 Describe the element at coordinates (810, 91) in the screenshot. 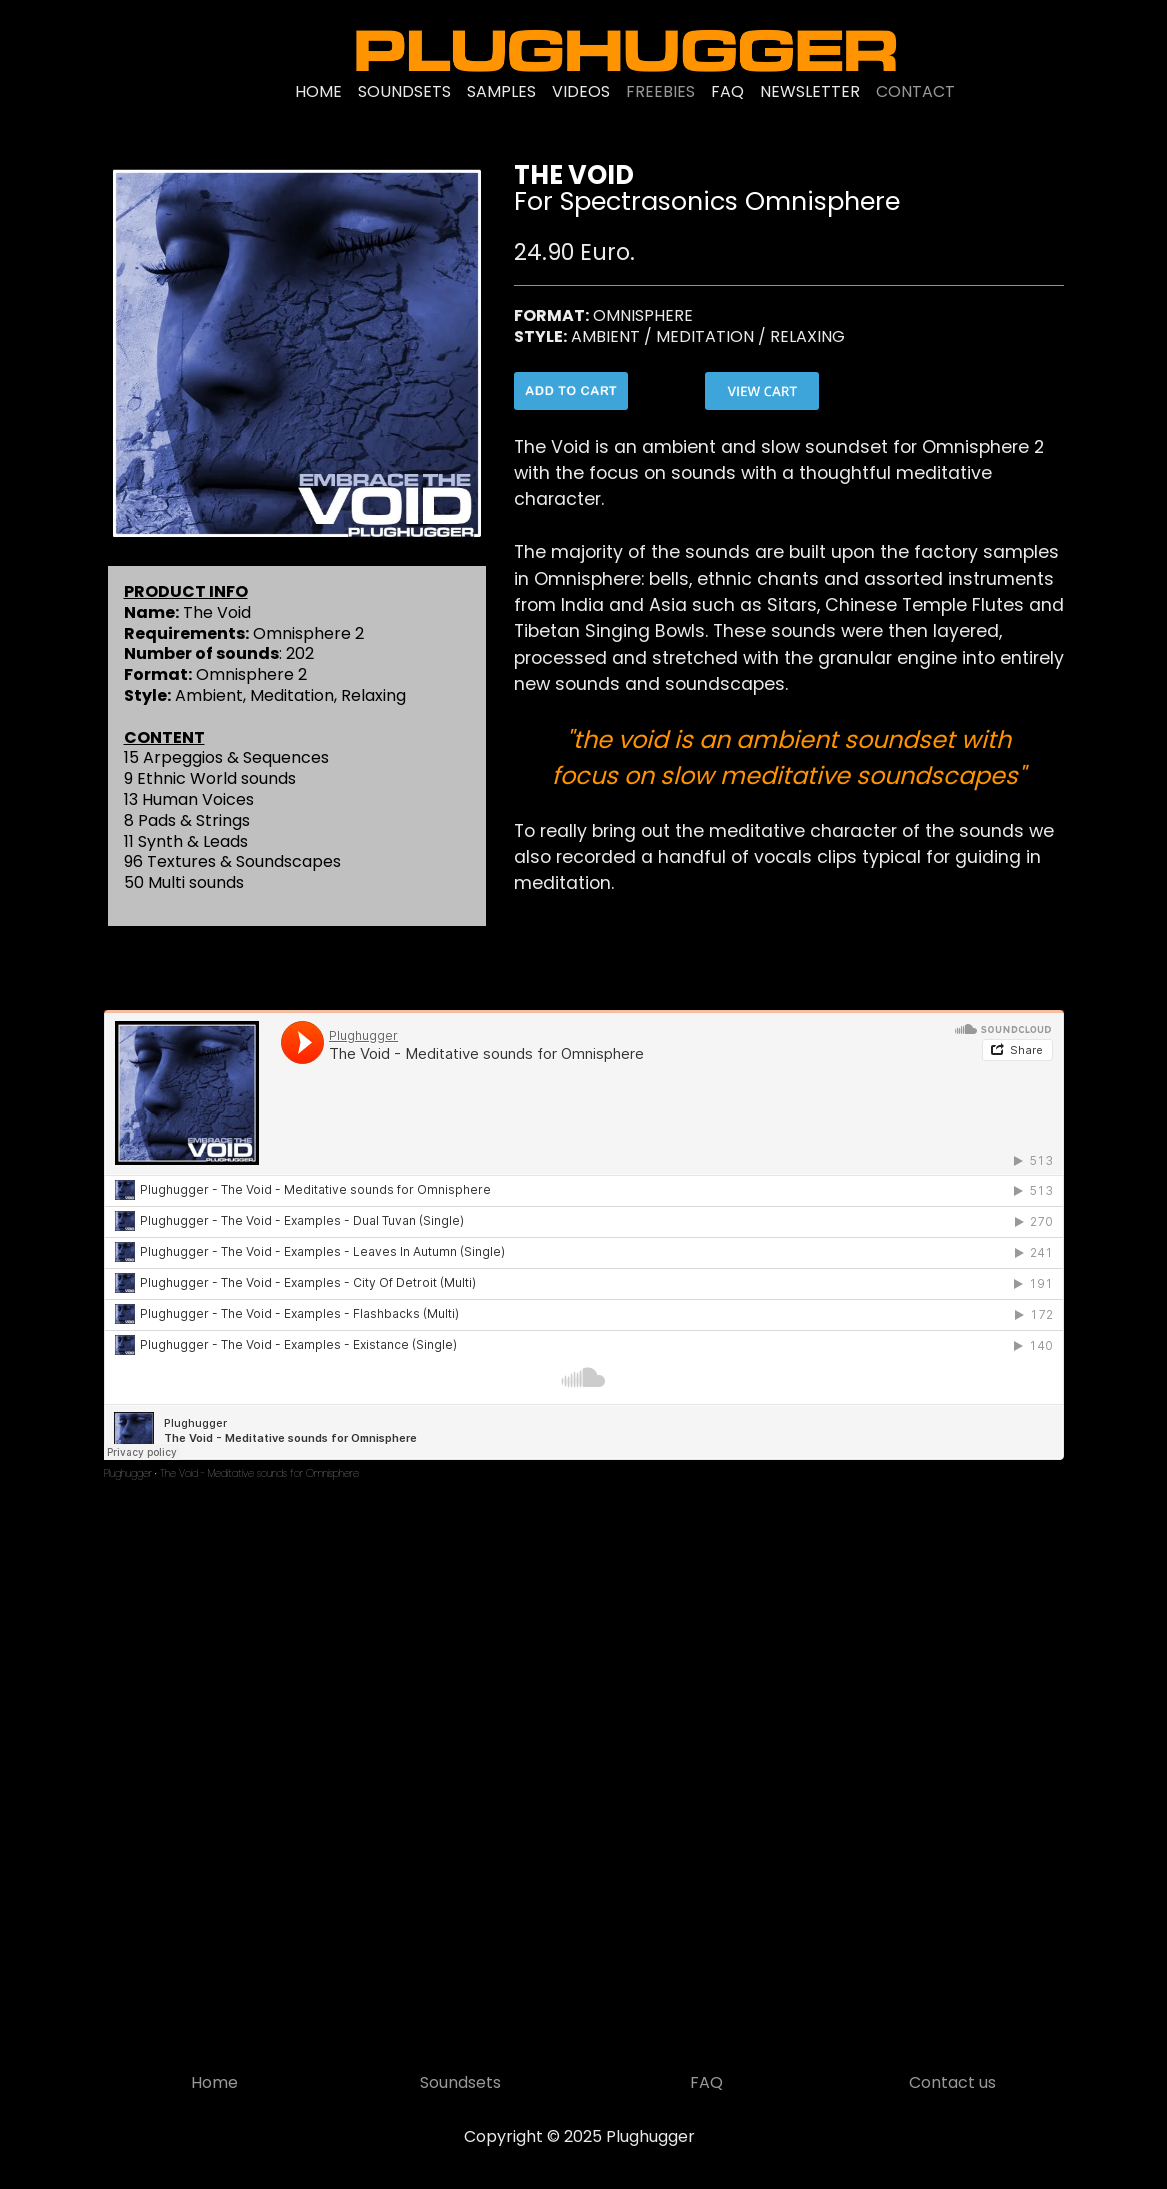

I see `NEWSLETTER` at that location.